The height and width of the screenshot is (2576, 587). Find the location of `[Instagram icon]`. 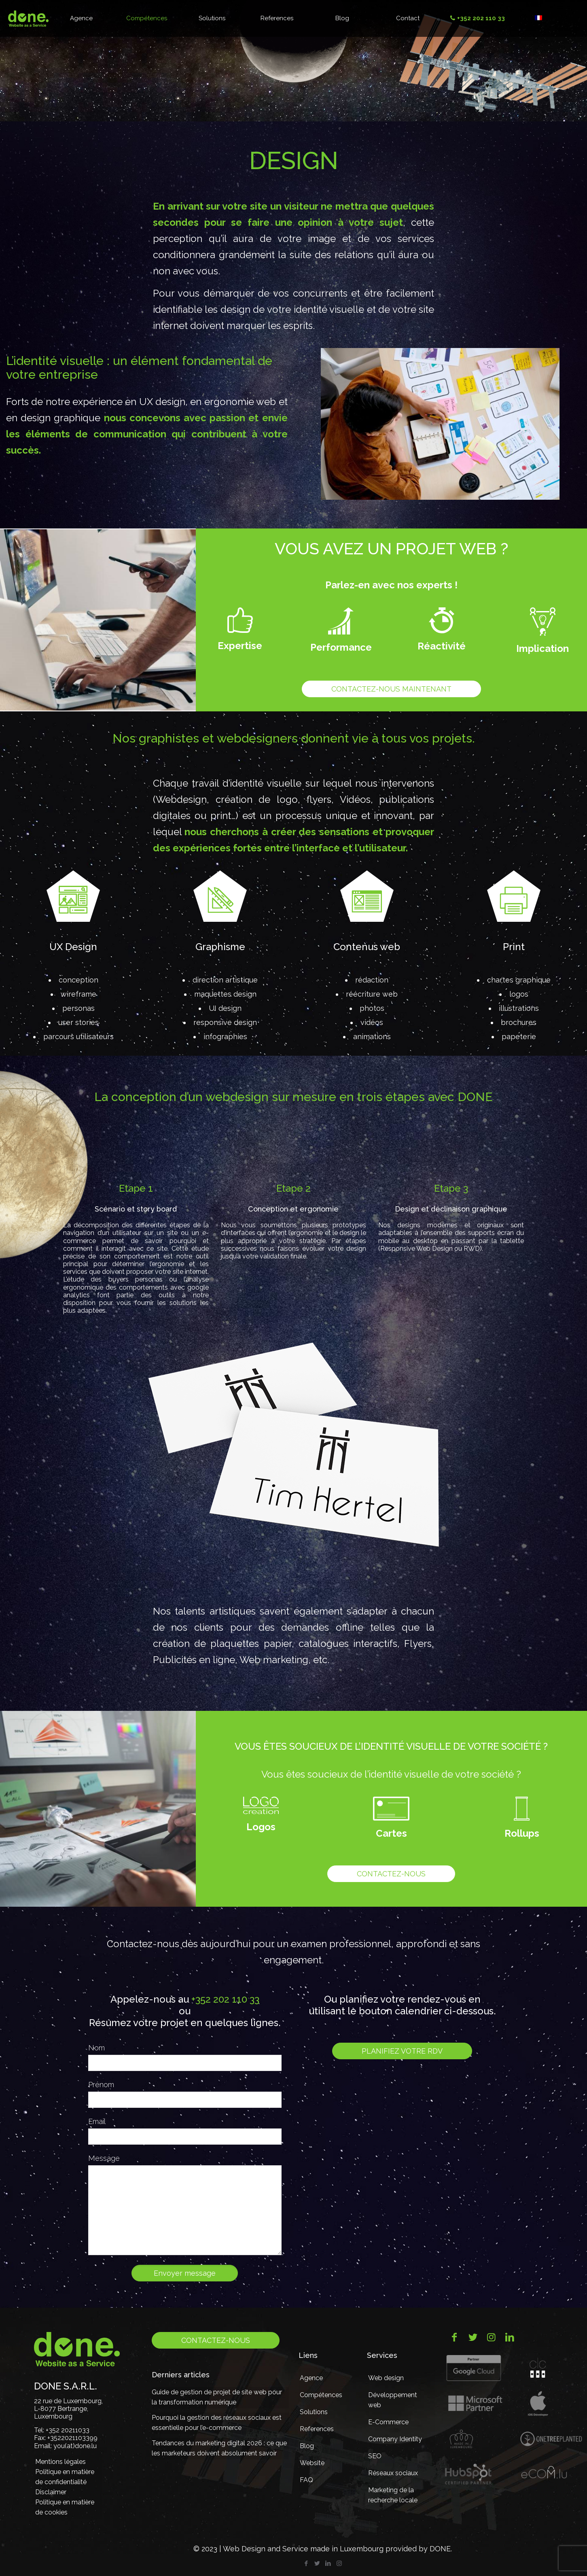

[Instagram icon] is located at coordinates (339, 2563).